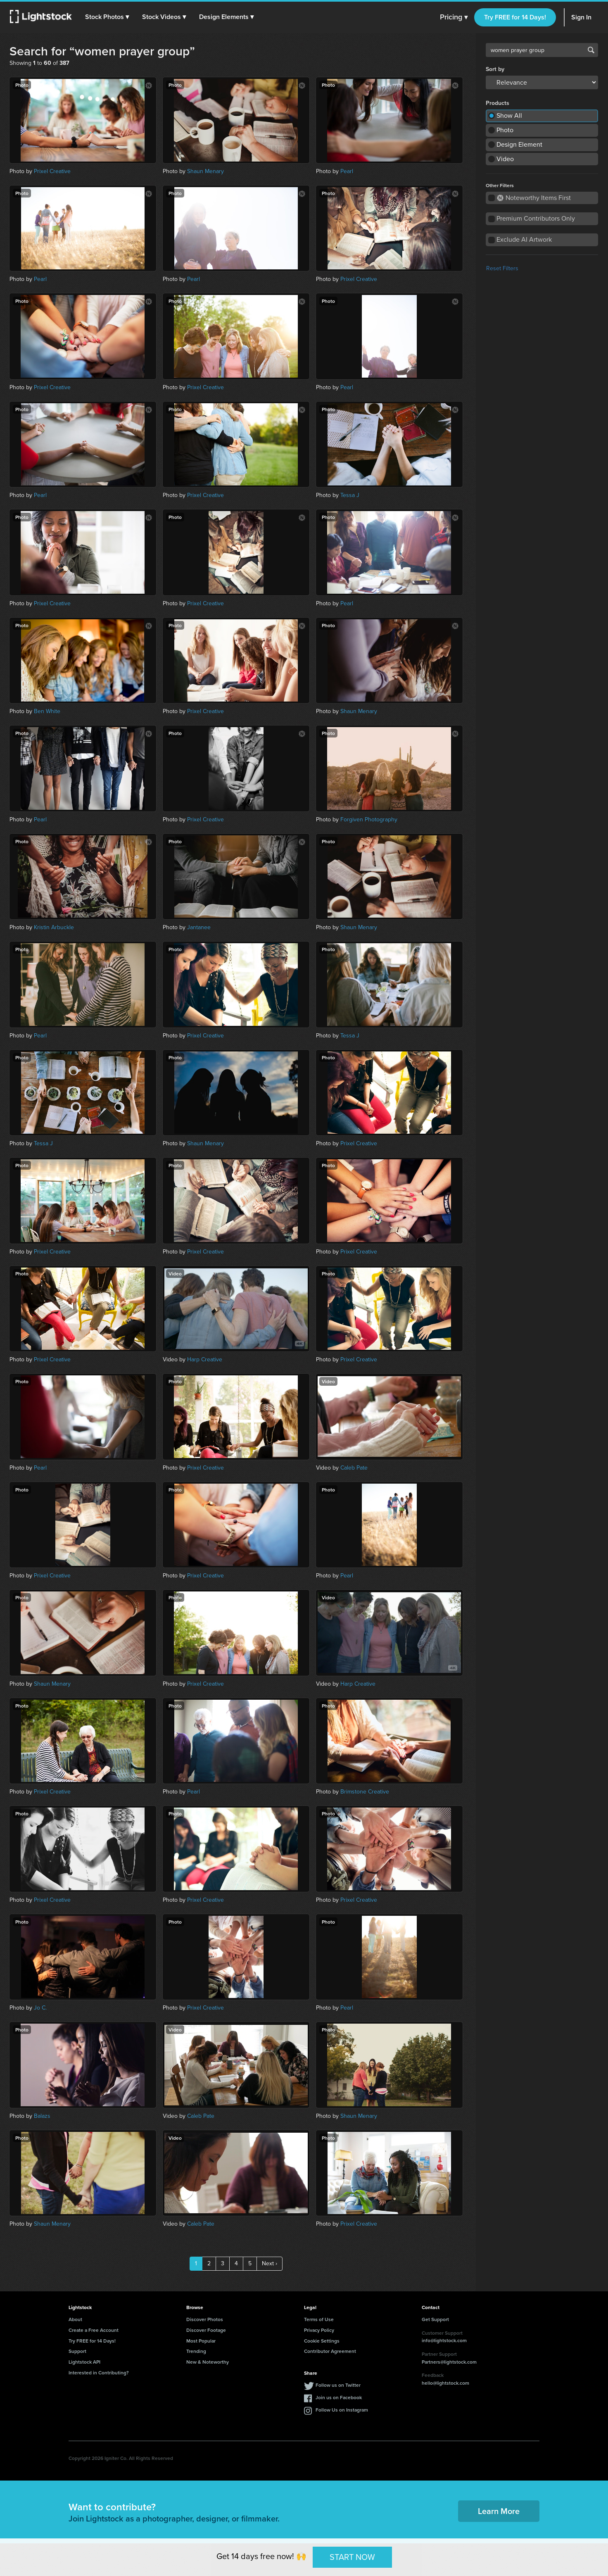  What do you see at coordinates (445, 2382) in the screenshot?
I see `hello@lightstock.com` at bounding box center [445, 2382].